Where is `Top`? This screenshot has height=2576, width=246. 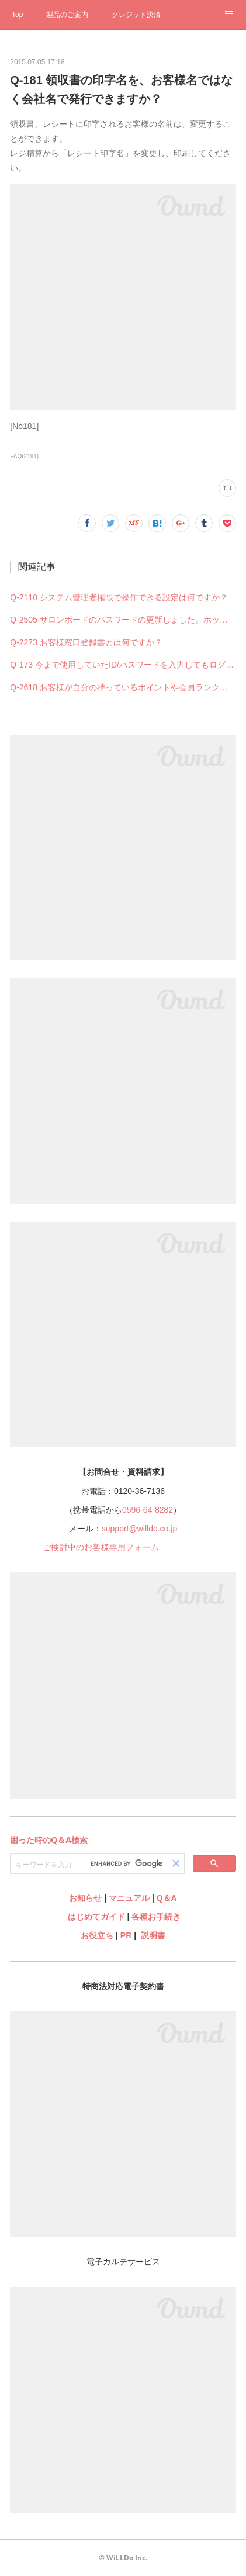
Top is located at coordinates (17, 15).